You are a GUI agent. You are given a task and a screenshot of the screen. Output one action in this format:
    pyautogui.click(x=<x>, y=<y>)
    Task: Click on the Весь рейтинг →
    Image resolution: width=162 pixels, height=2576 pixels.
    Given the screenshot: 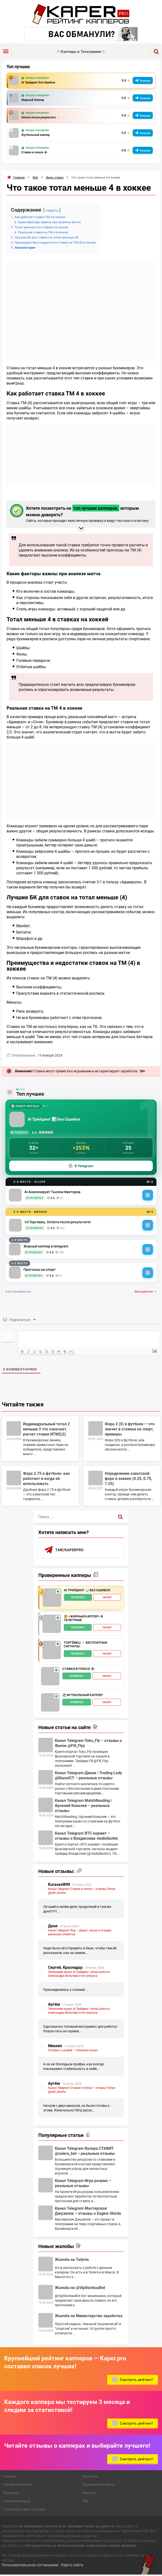 What is the action you would take?
    pyautogui.click(x=146, y=1291)
    